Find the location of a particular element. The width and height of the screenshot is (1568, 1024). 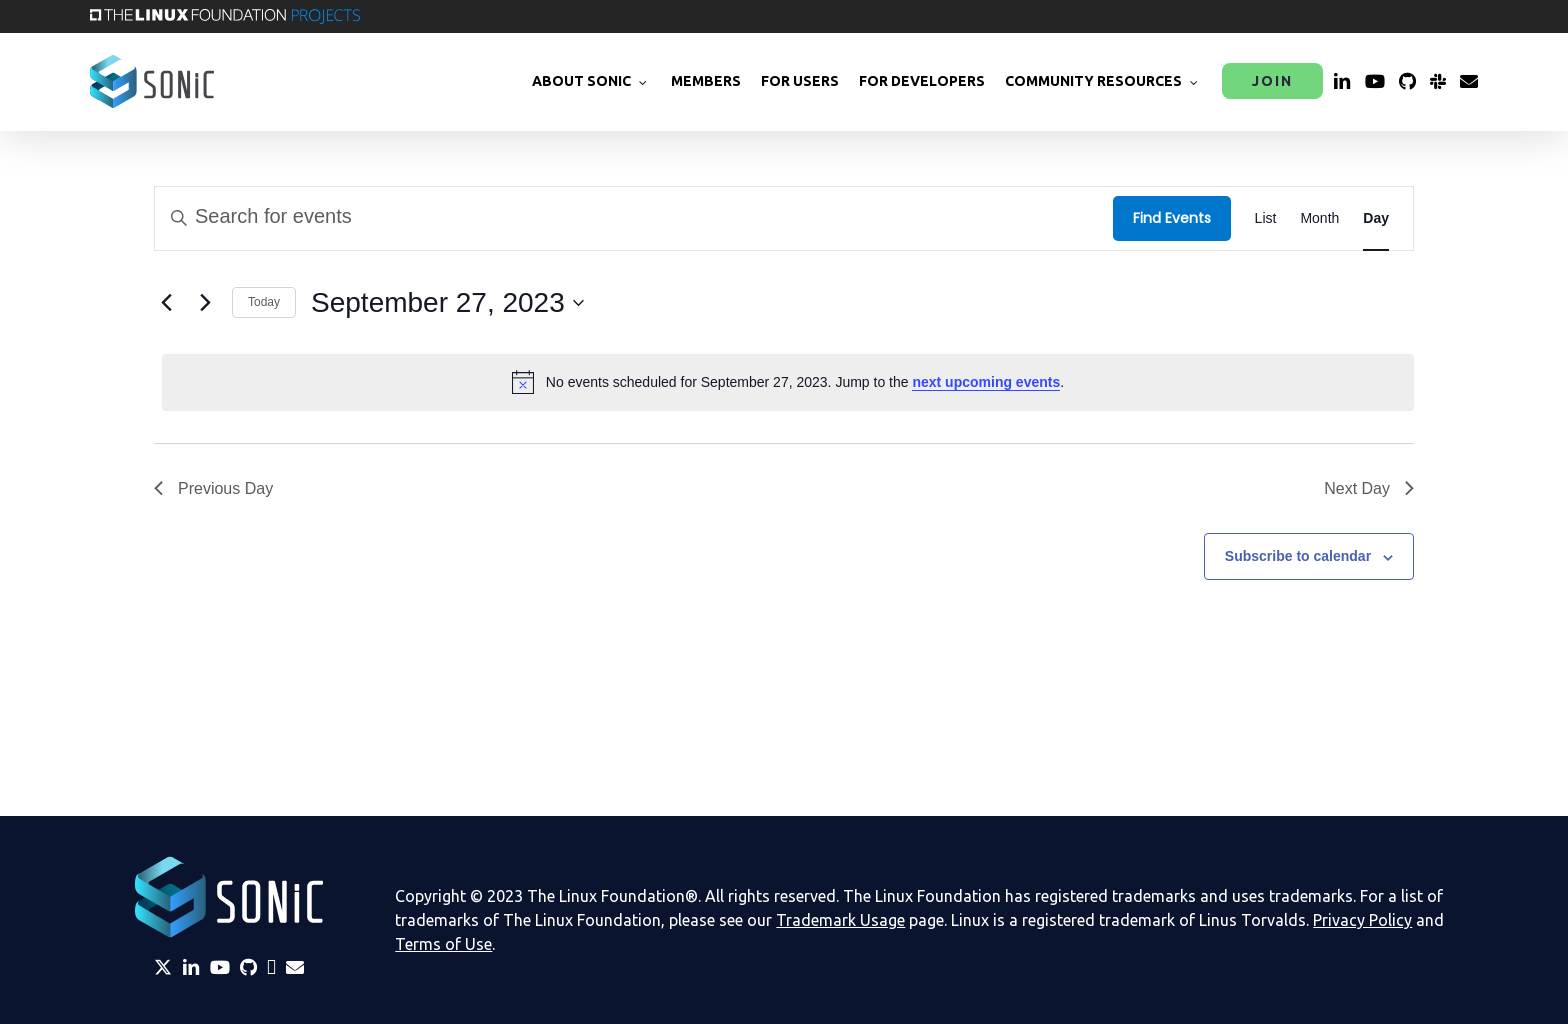

Next Day is located at coordinates (1369, 488).